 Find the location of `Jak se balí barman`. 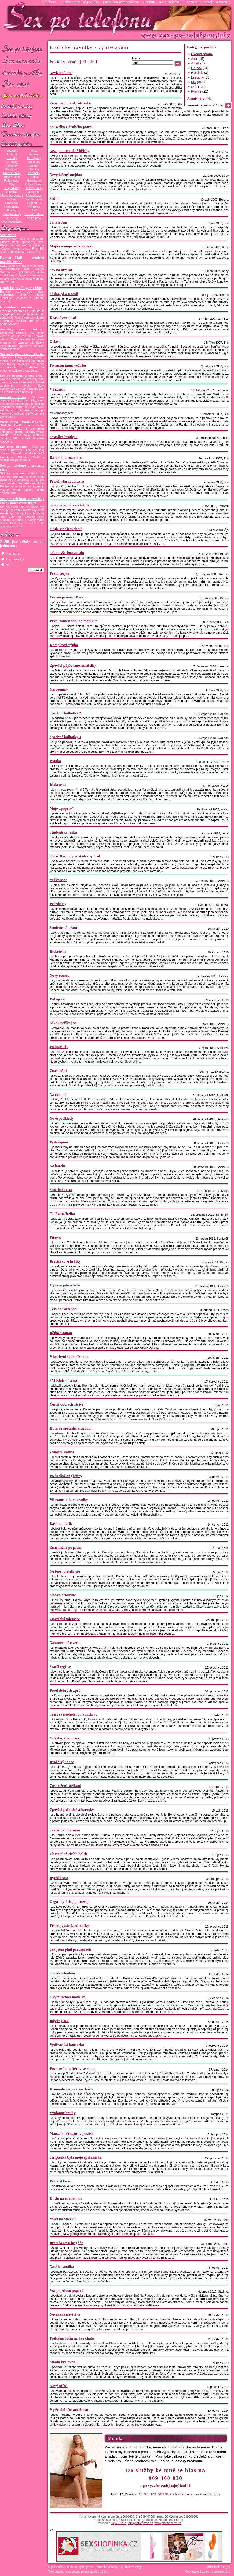

Jak se balí barman is located at coordinates (65, 1830).